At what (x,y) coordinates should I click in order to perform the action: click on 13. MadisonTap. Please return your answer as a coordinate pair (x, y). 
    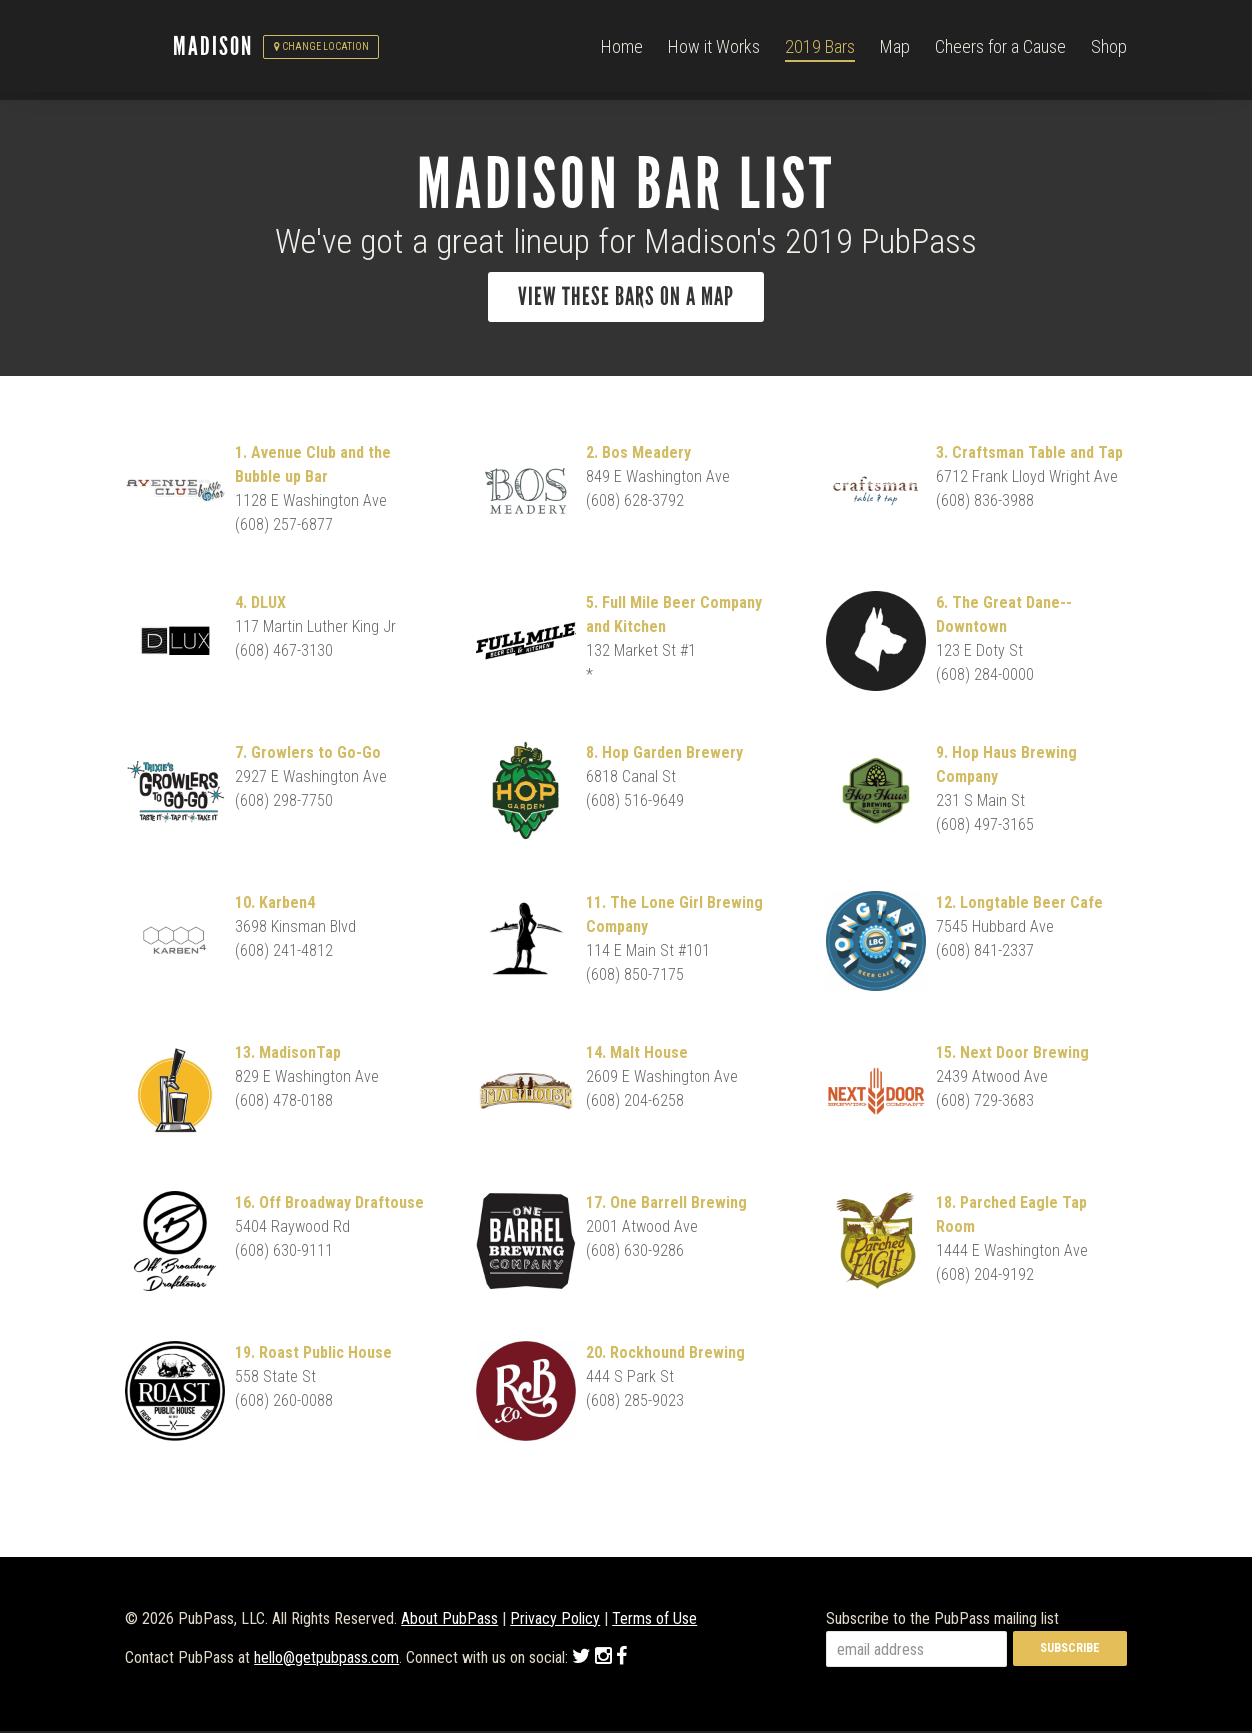
    Looking at the image, I should click on (288, 1054).